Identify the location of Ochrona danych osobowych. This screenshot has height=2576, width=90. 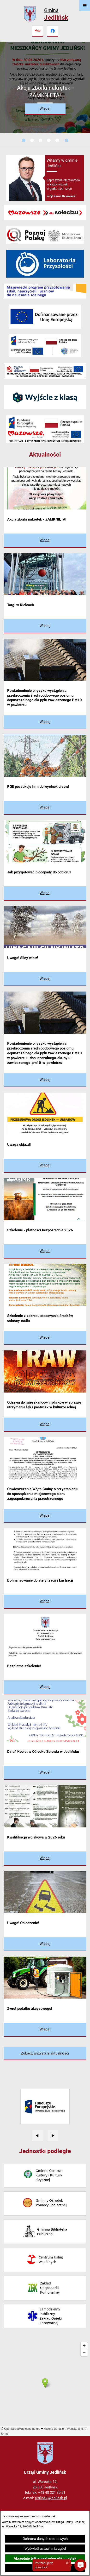
(45, 2539).